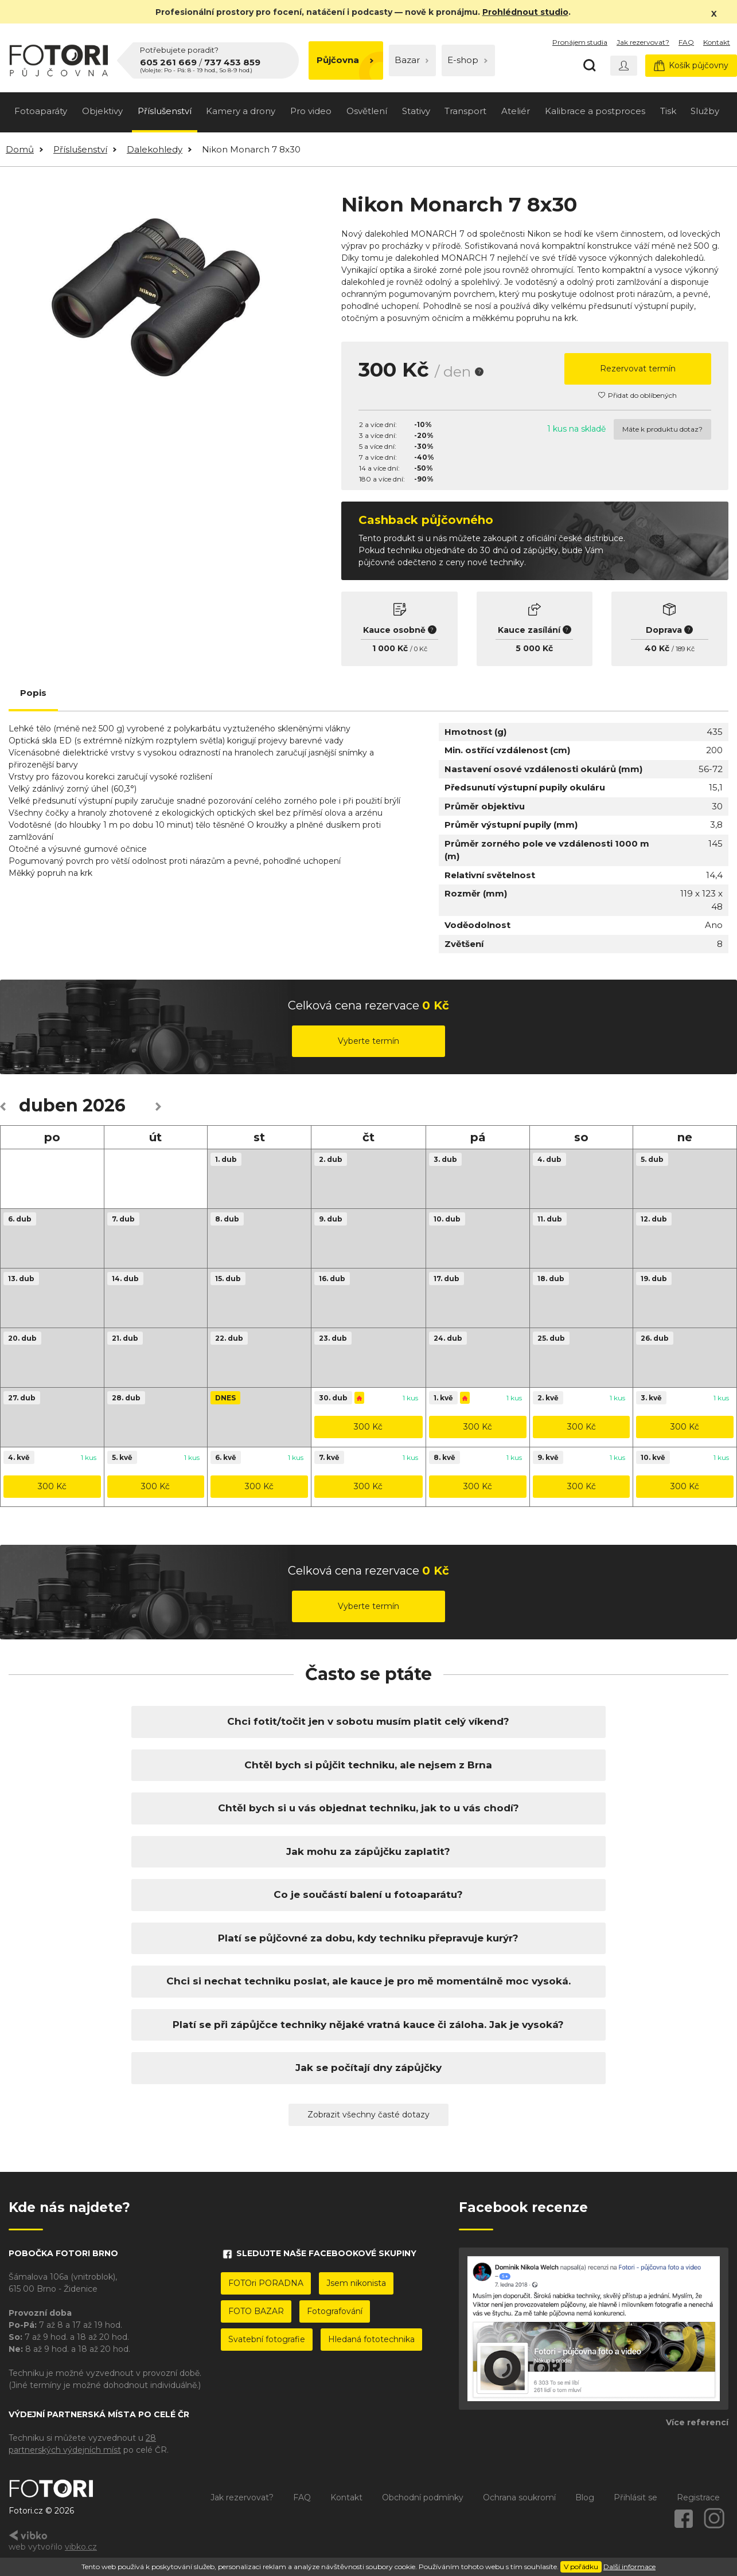  I want to click on V pořádku, so click(581, 2566).